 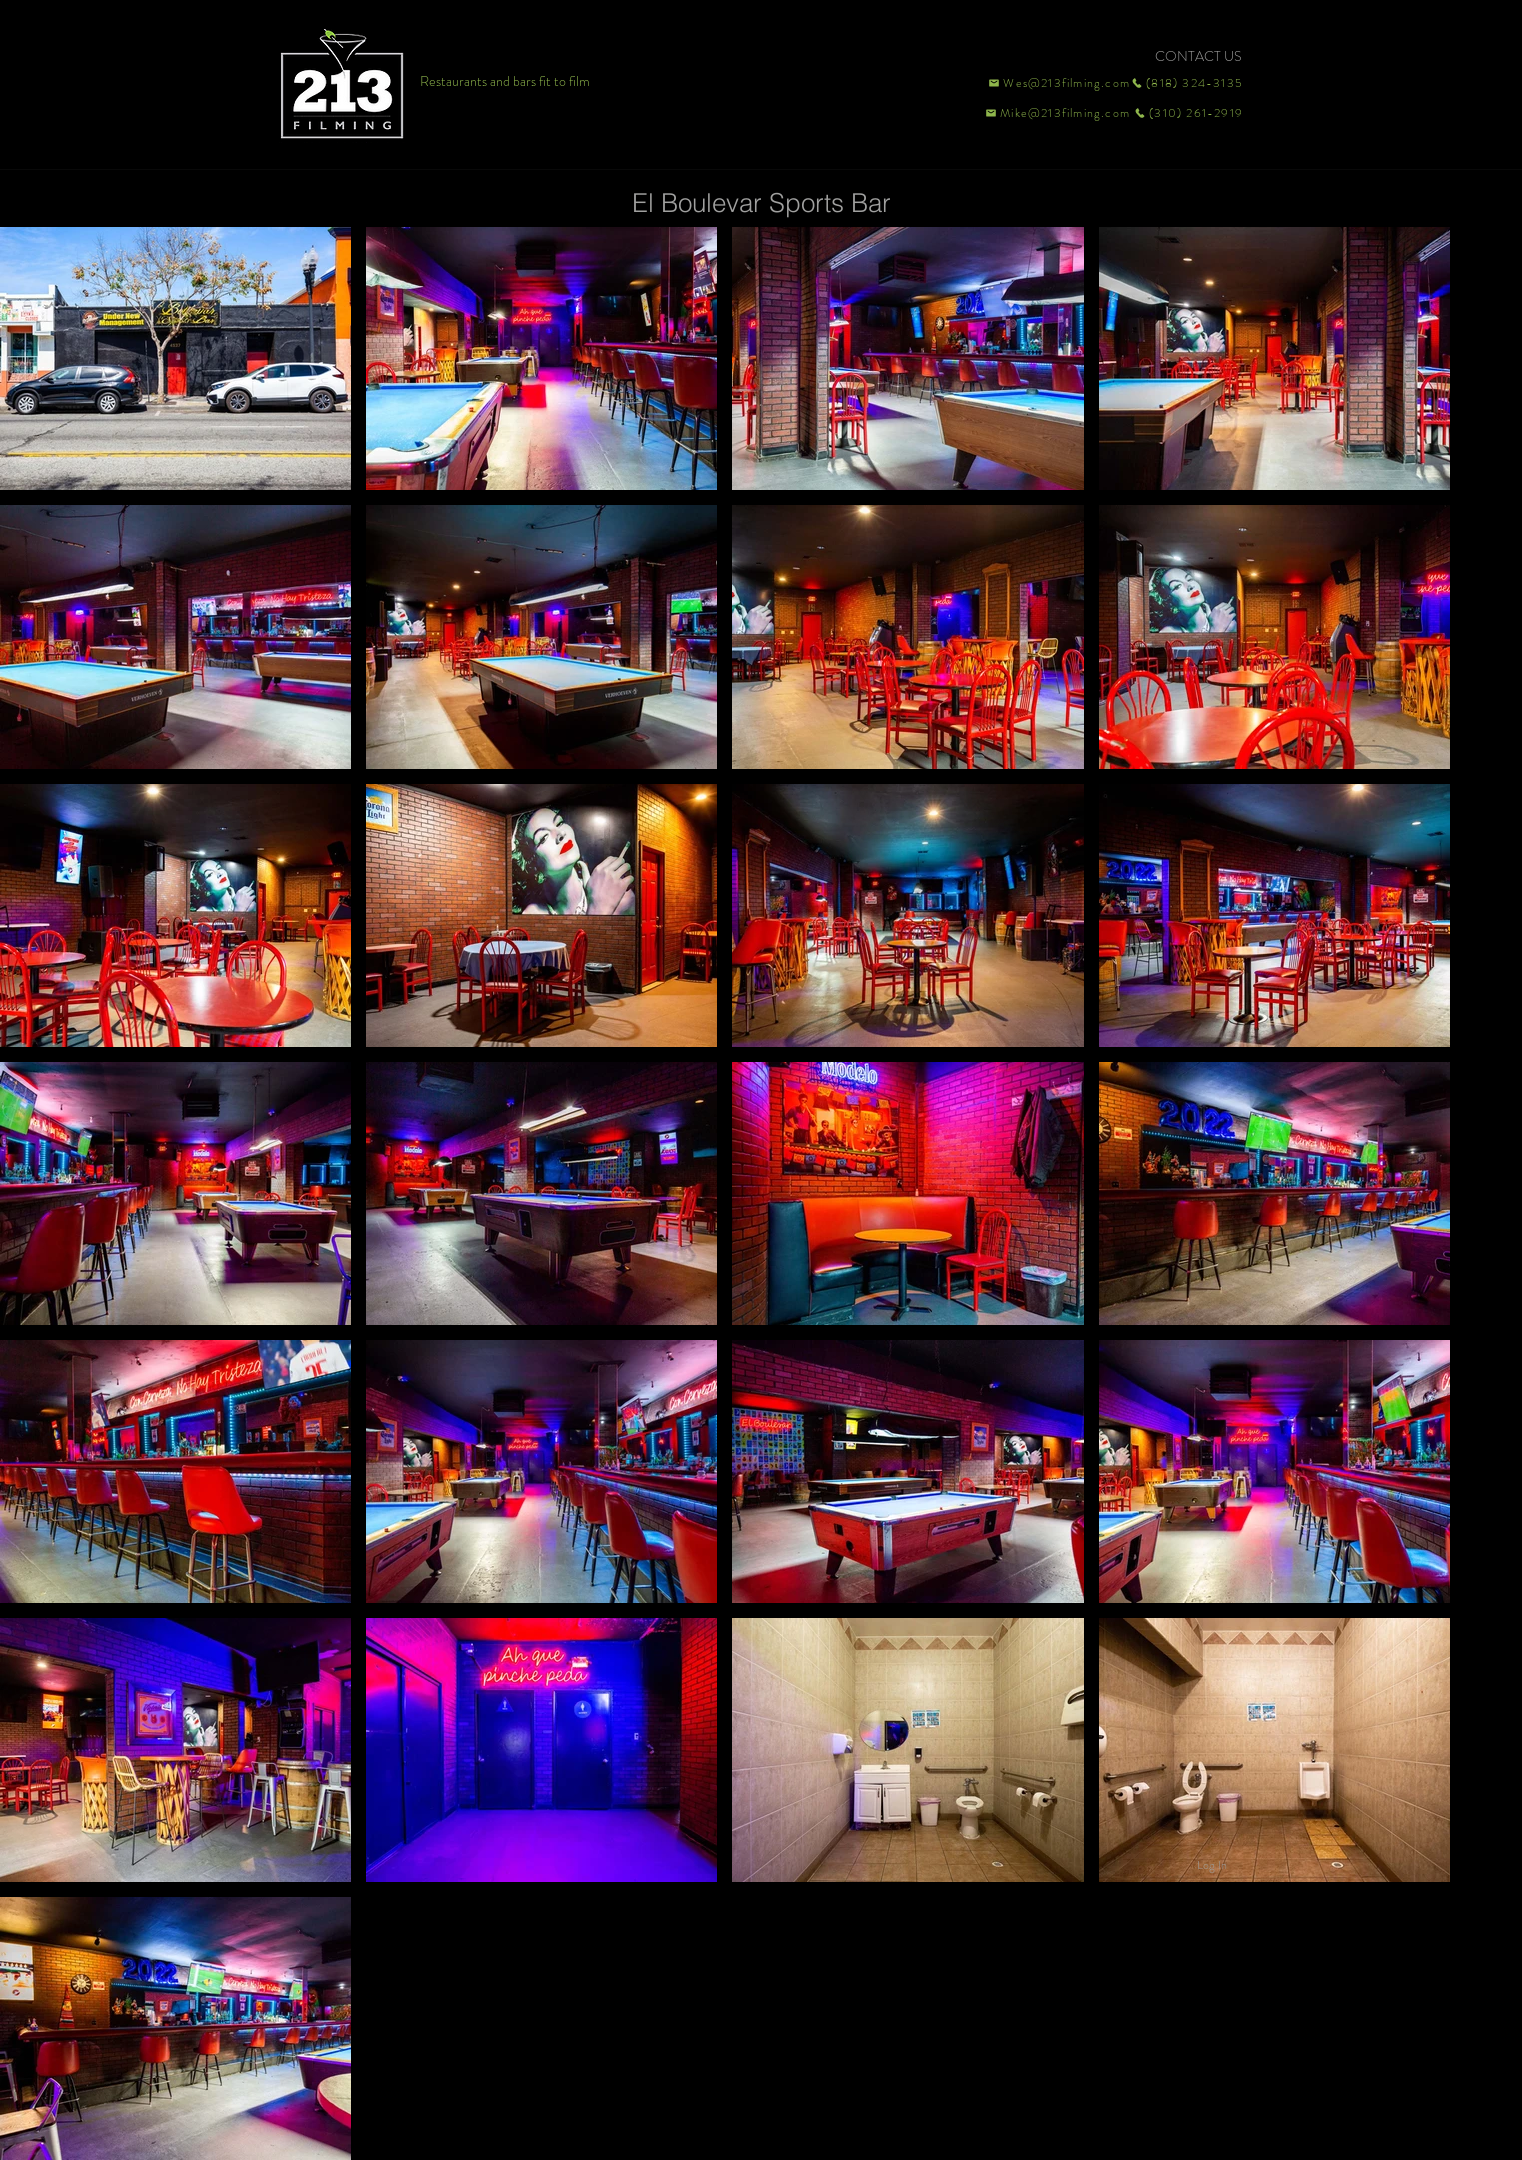 What do you see at coordinates (1187, 113) in the screenshot?
I see `[(310) 261-2919]` at bounding box center [1187, 113].